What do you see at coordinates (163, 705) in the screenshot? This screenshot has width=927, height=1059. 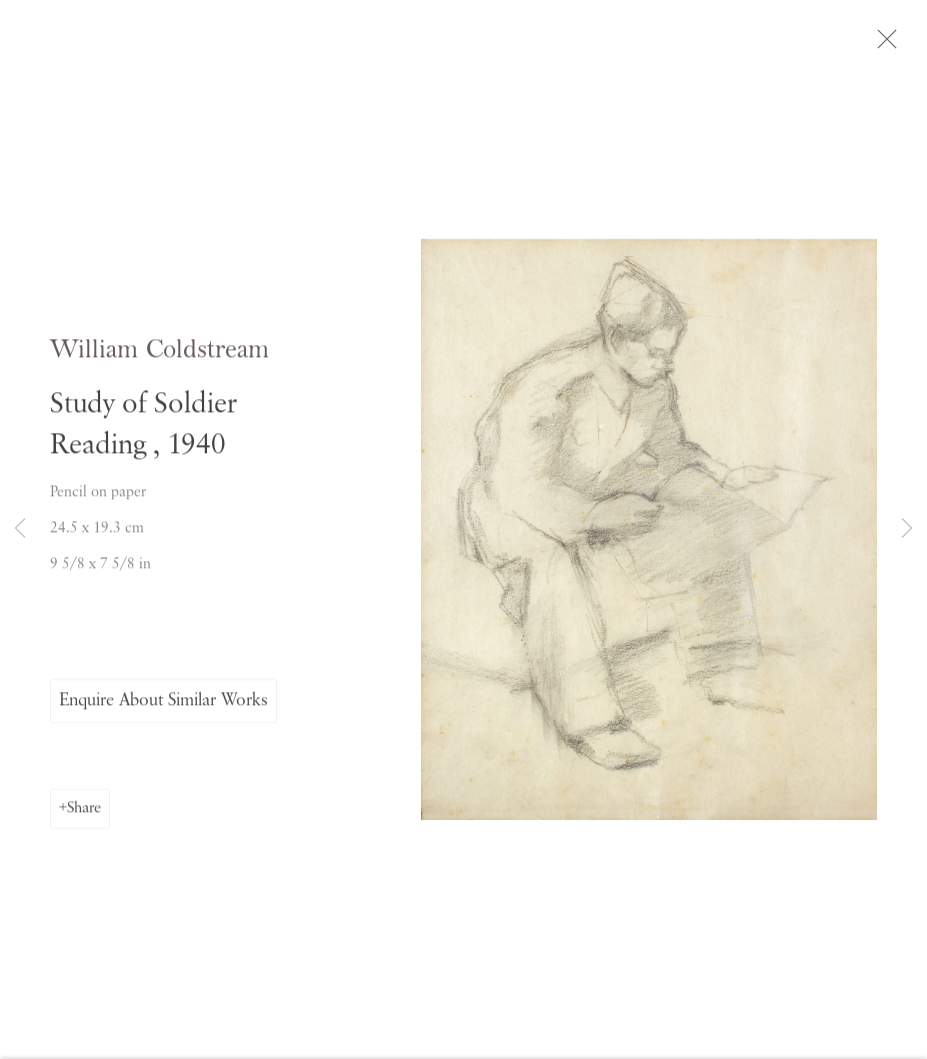 I see `Enquire About Similar Works [button]` at bounding box center [163, 705].